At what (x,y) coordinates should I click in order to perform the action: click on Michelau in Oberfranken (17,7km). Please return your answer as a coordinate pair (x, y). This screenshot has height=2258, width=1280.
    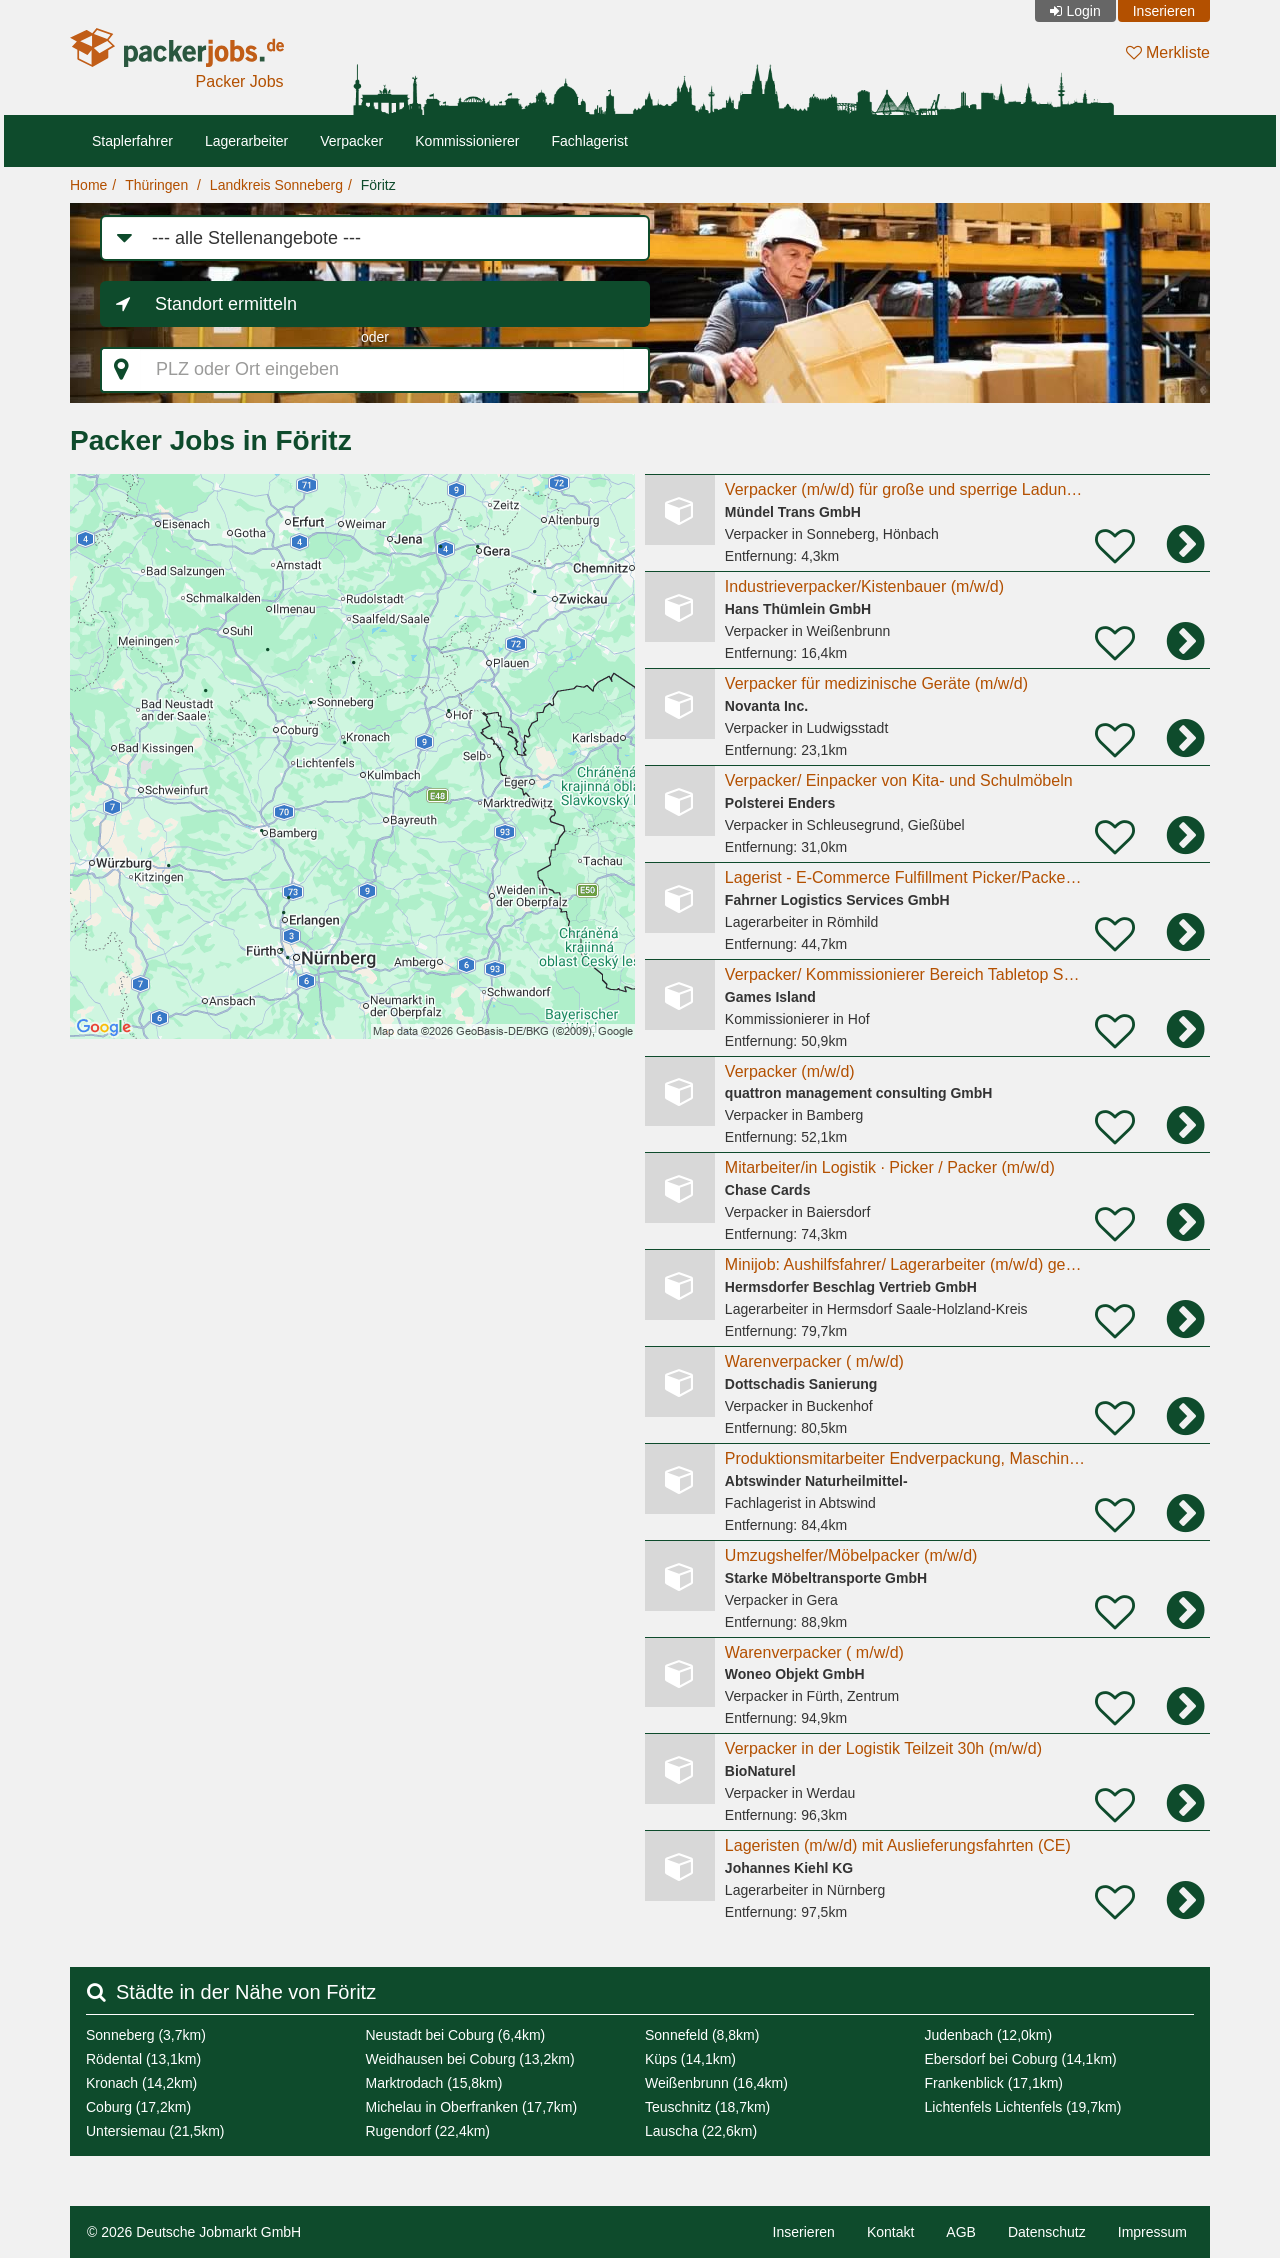
    Looking at the image, I should click on (472, 2107).